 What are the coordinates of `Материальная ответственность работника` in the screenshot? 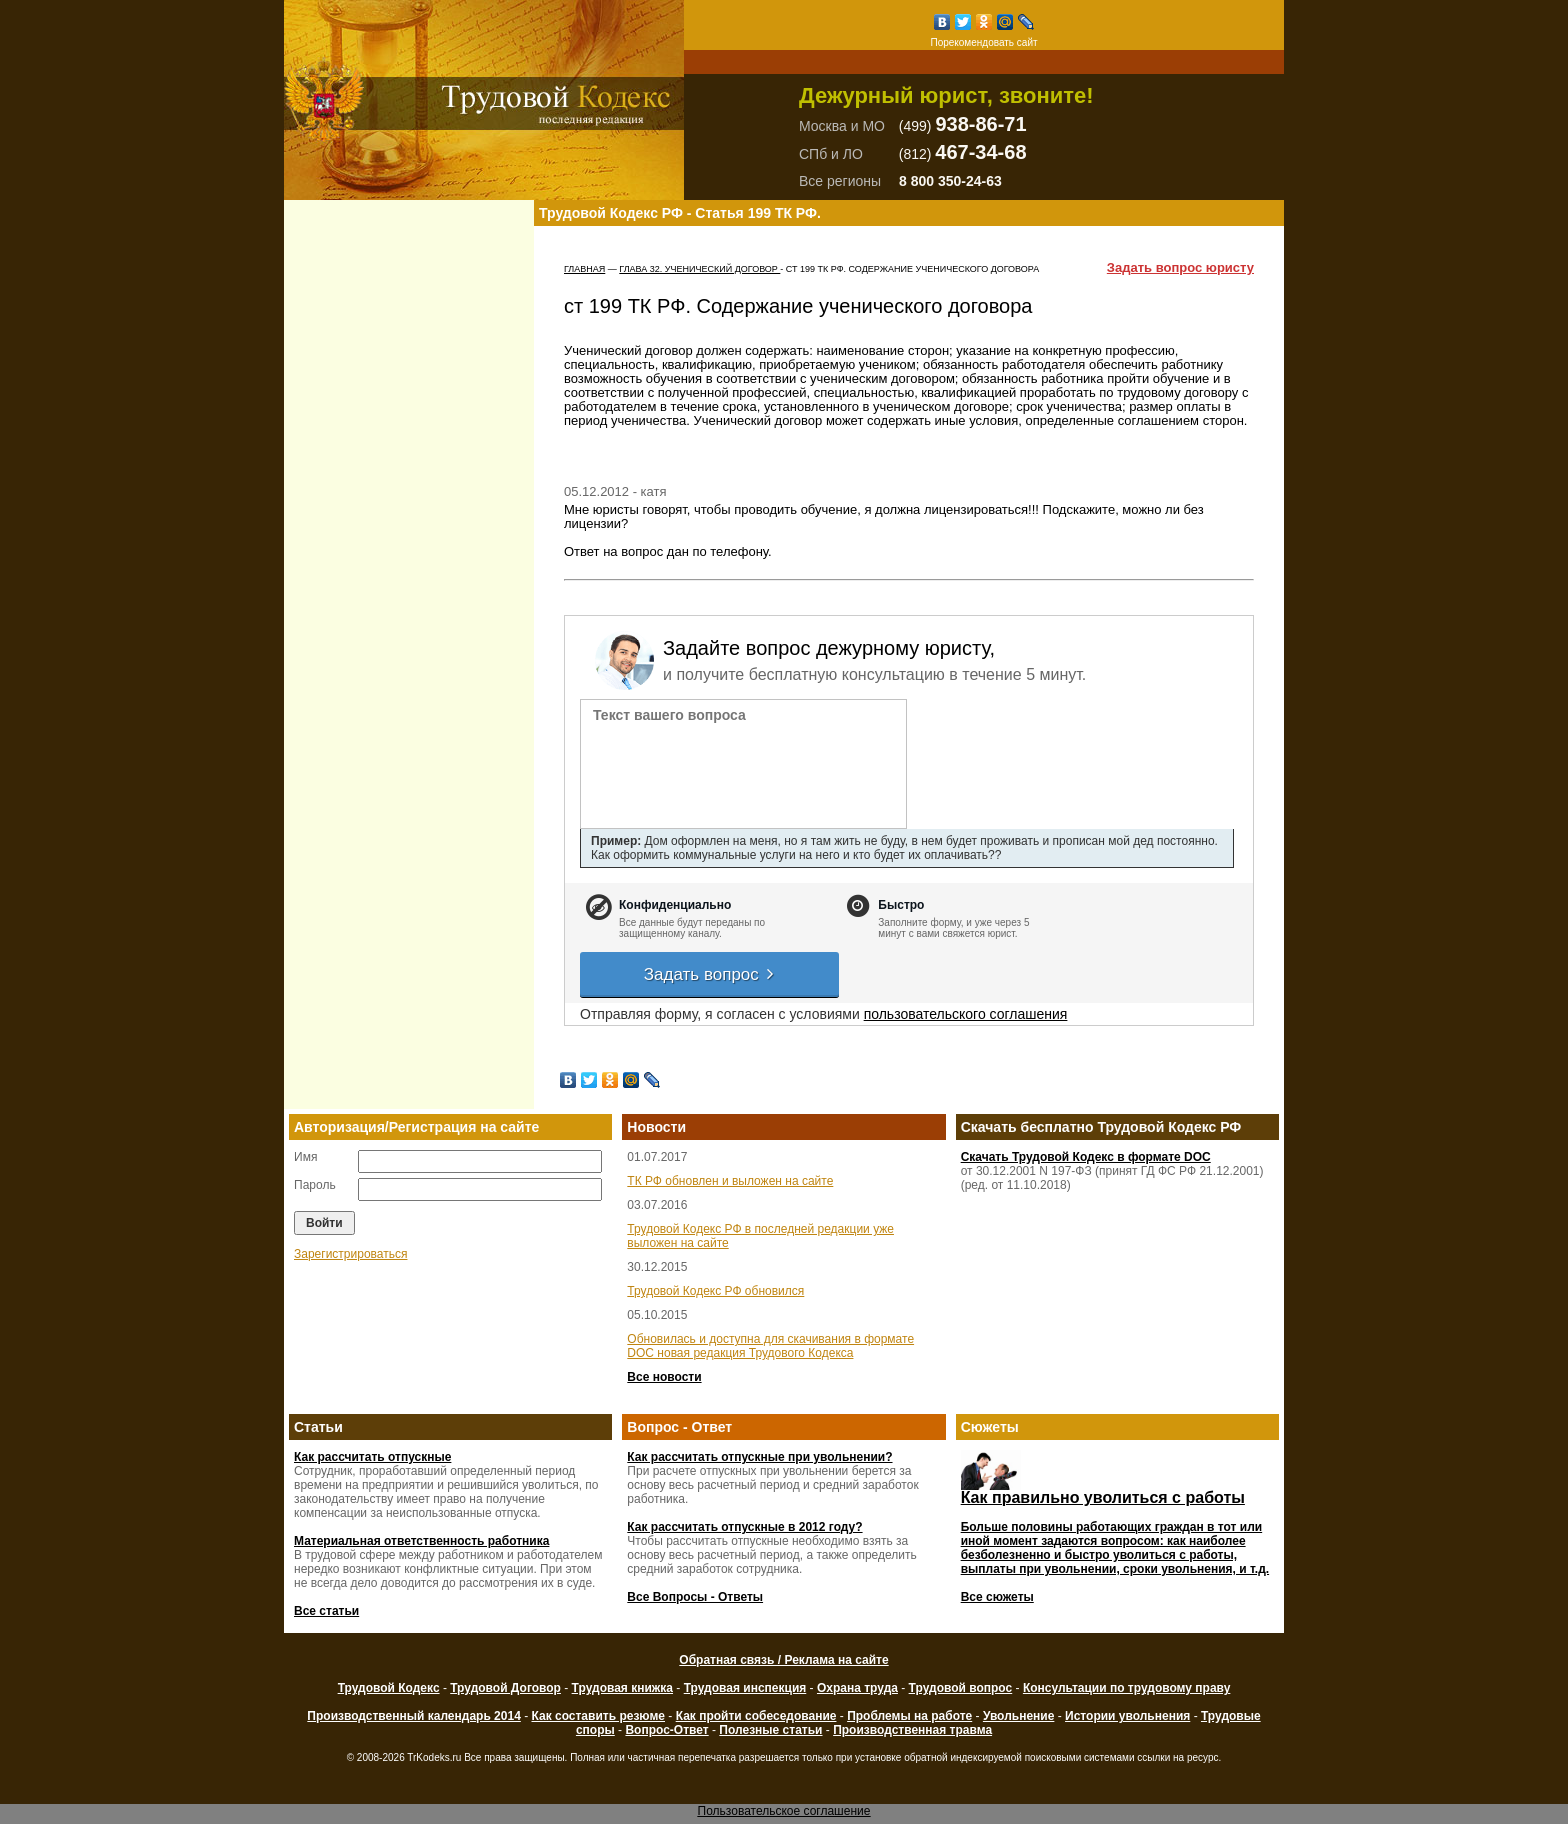 It's located at (421, 1541).